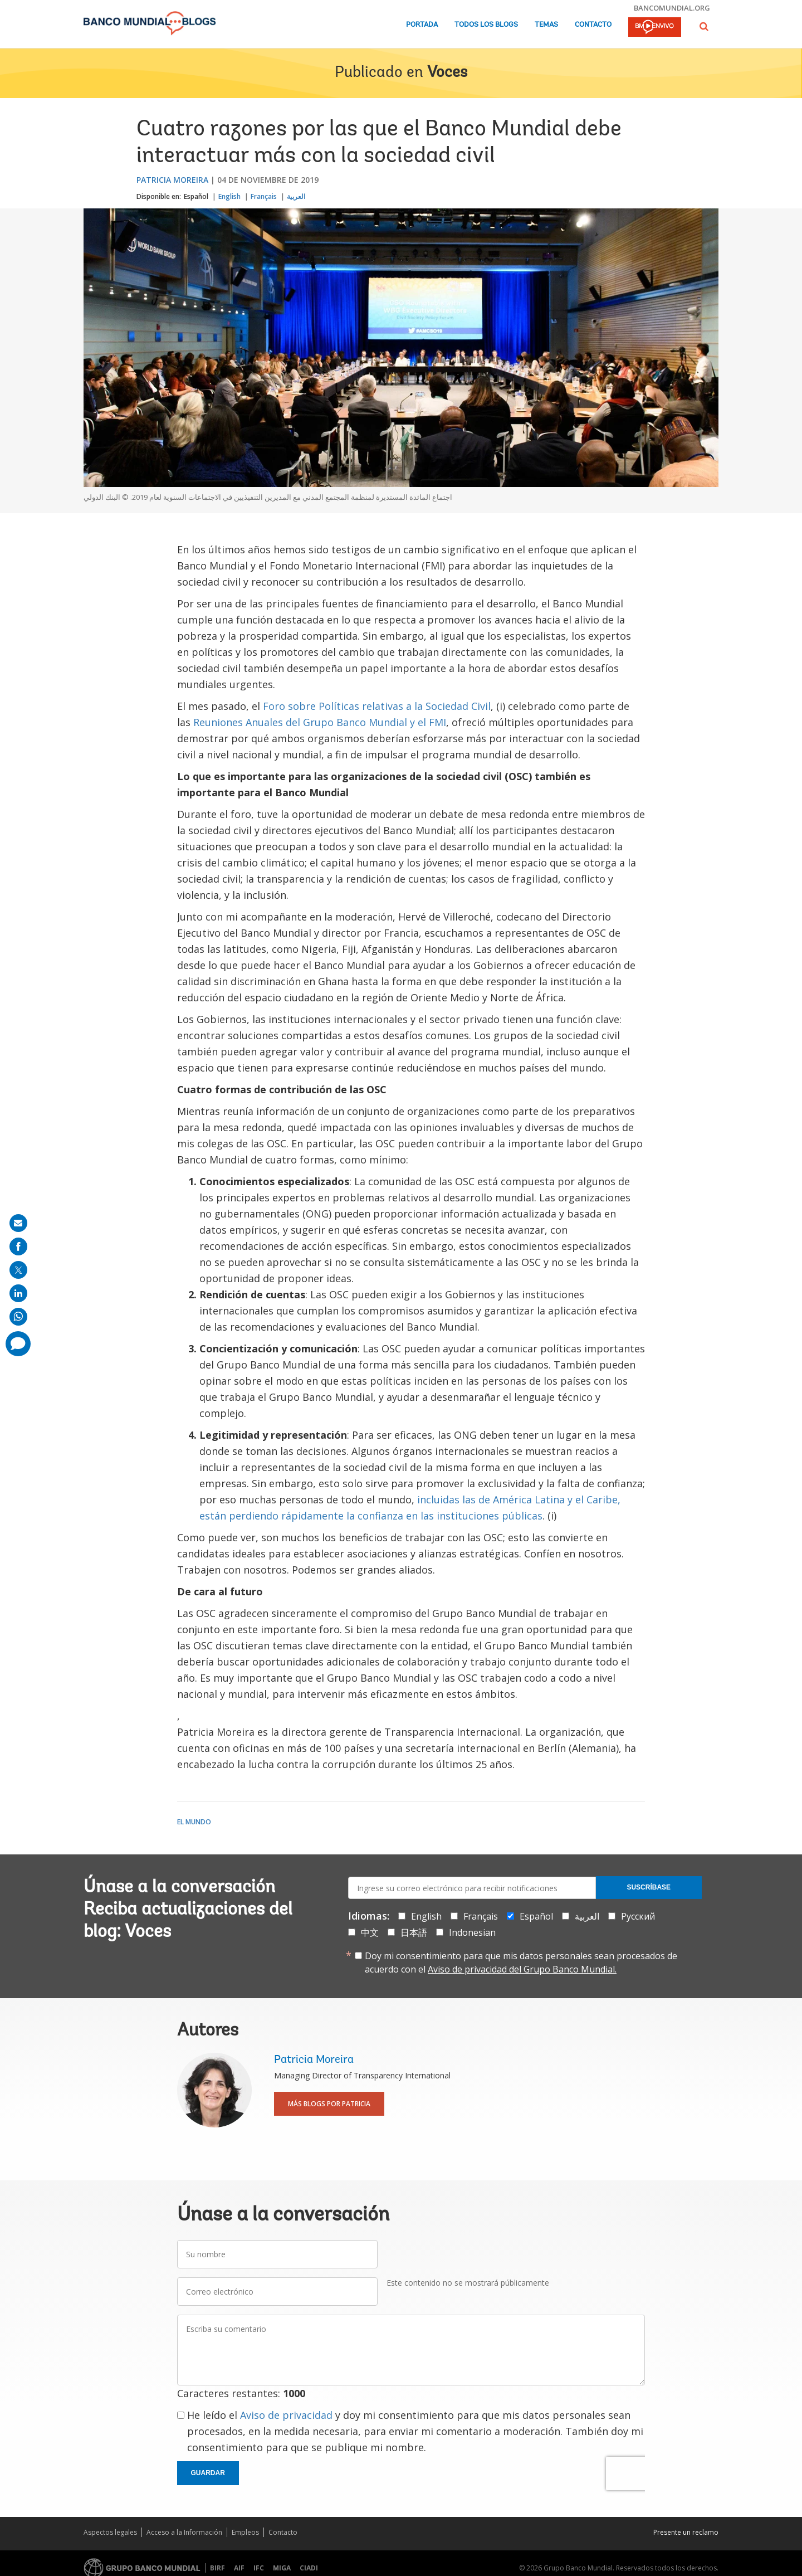  What do you see at coordinates (172, 180) in the screenshot?
I see `Patricia Moreira` at bounding box center [172, 180].